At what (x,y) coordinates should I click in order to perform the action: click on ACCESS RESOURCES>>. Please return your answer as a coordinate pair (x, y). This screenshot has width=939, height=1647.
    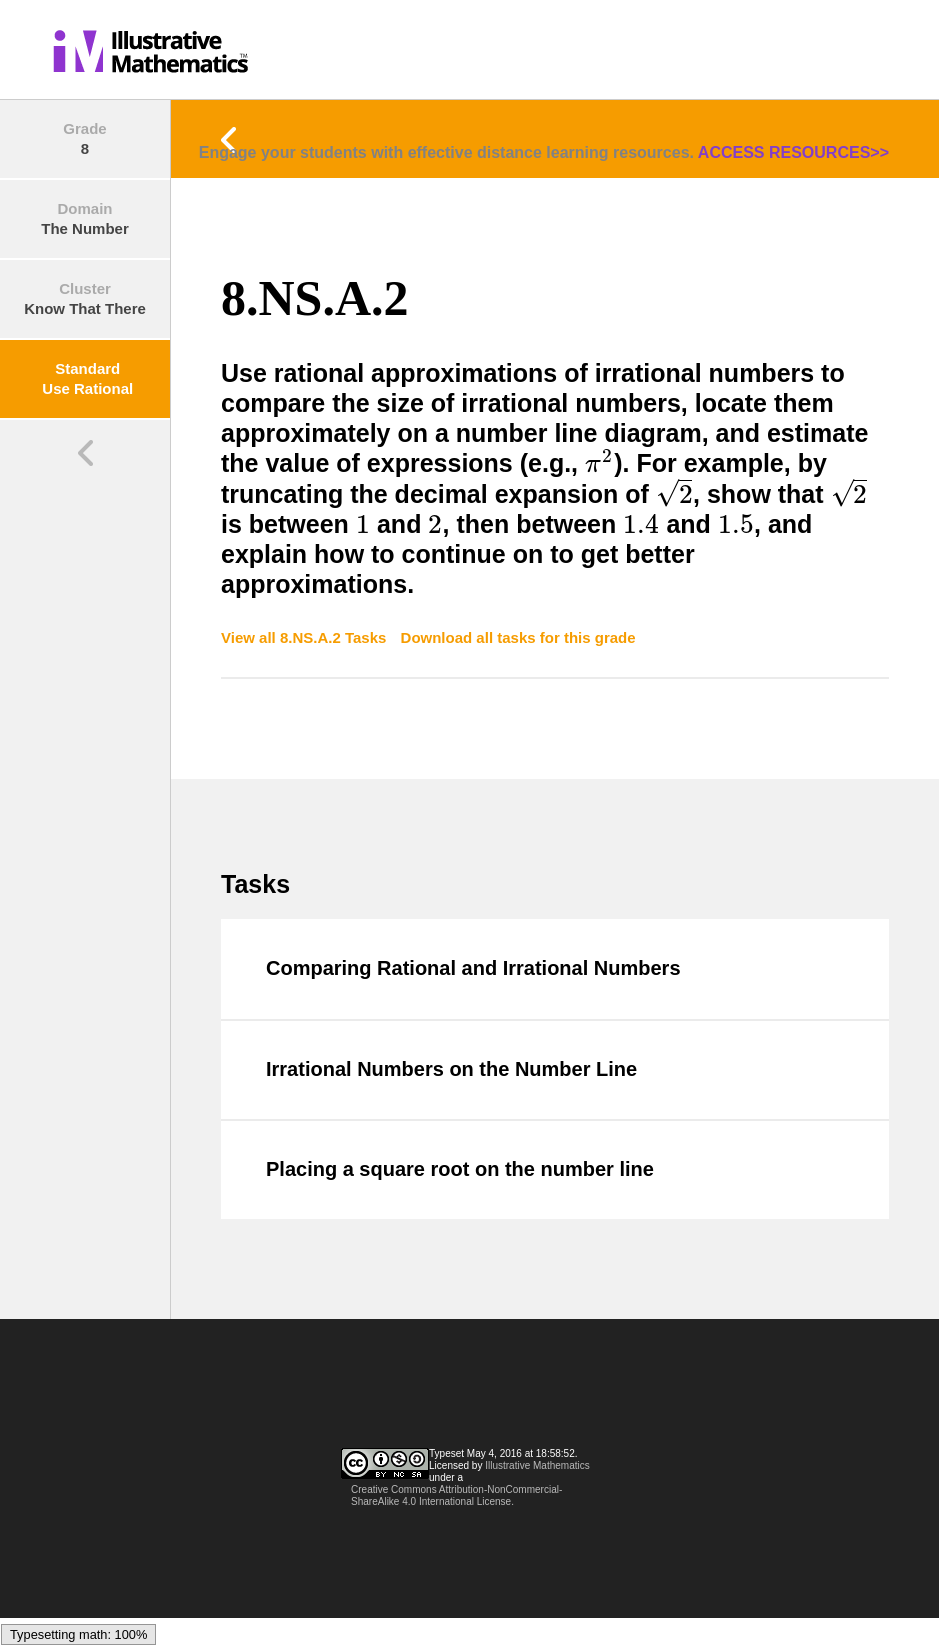
    Looking at the image, I should click on (793, 152).